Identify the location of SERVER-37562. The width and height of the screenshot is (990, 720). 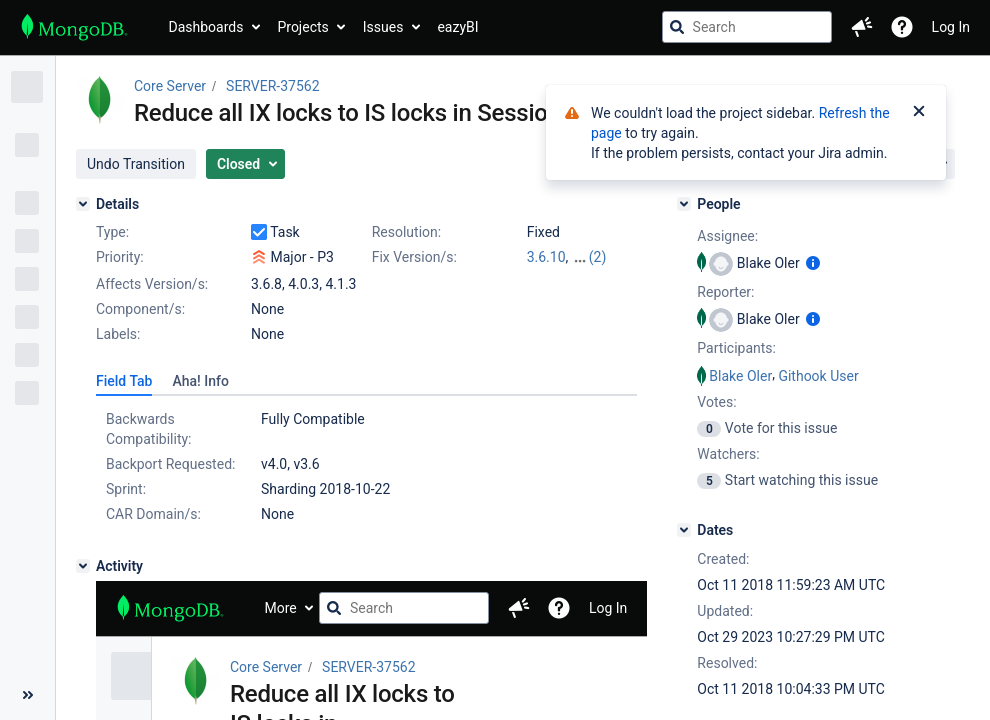
(272, 86).